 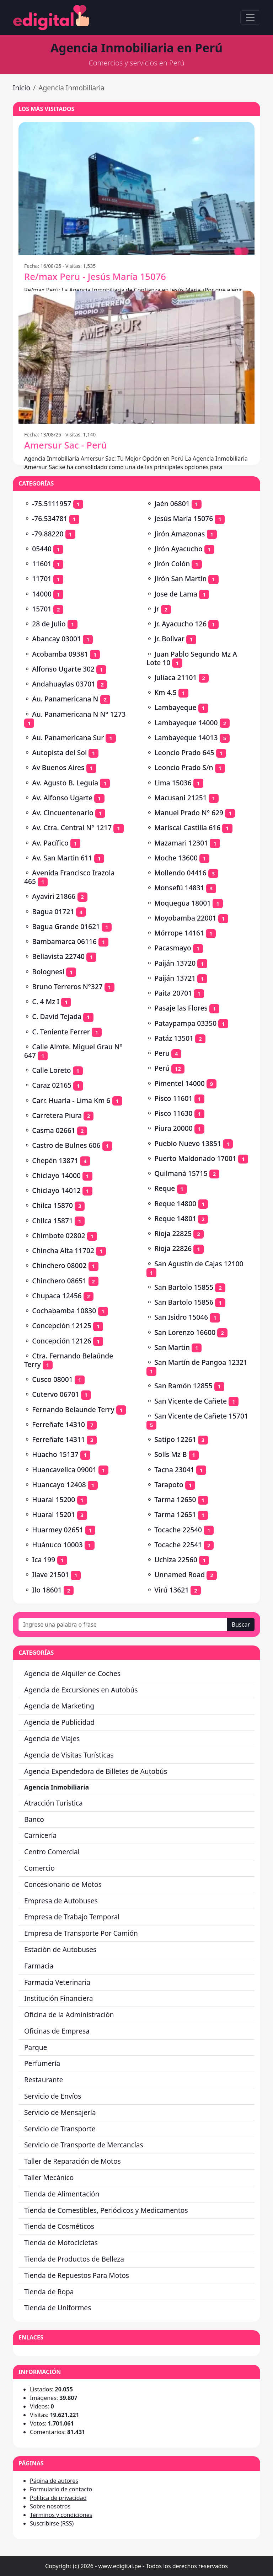 I want to click on Au. Panamericana Sur, so click(x=68, y=737).